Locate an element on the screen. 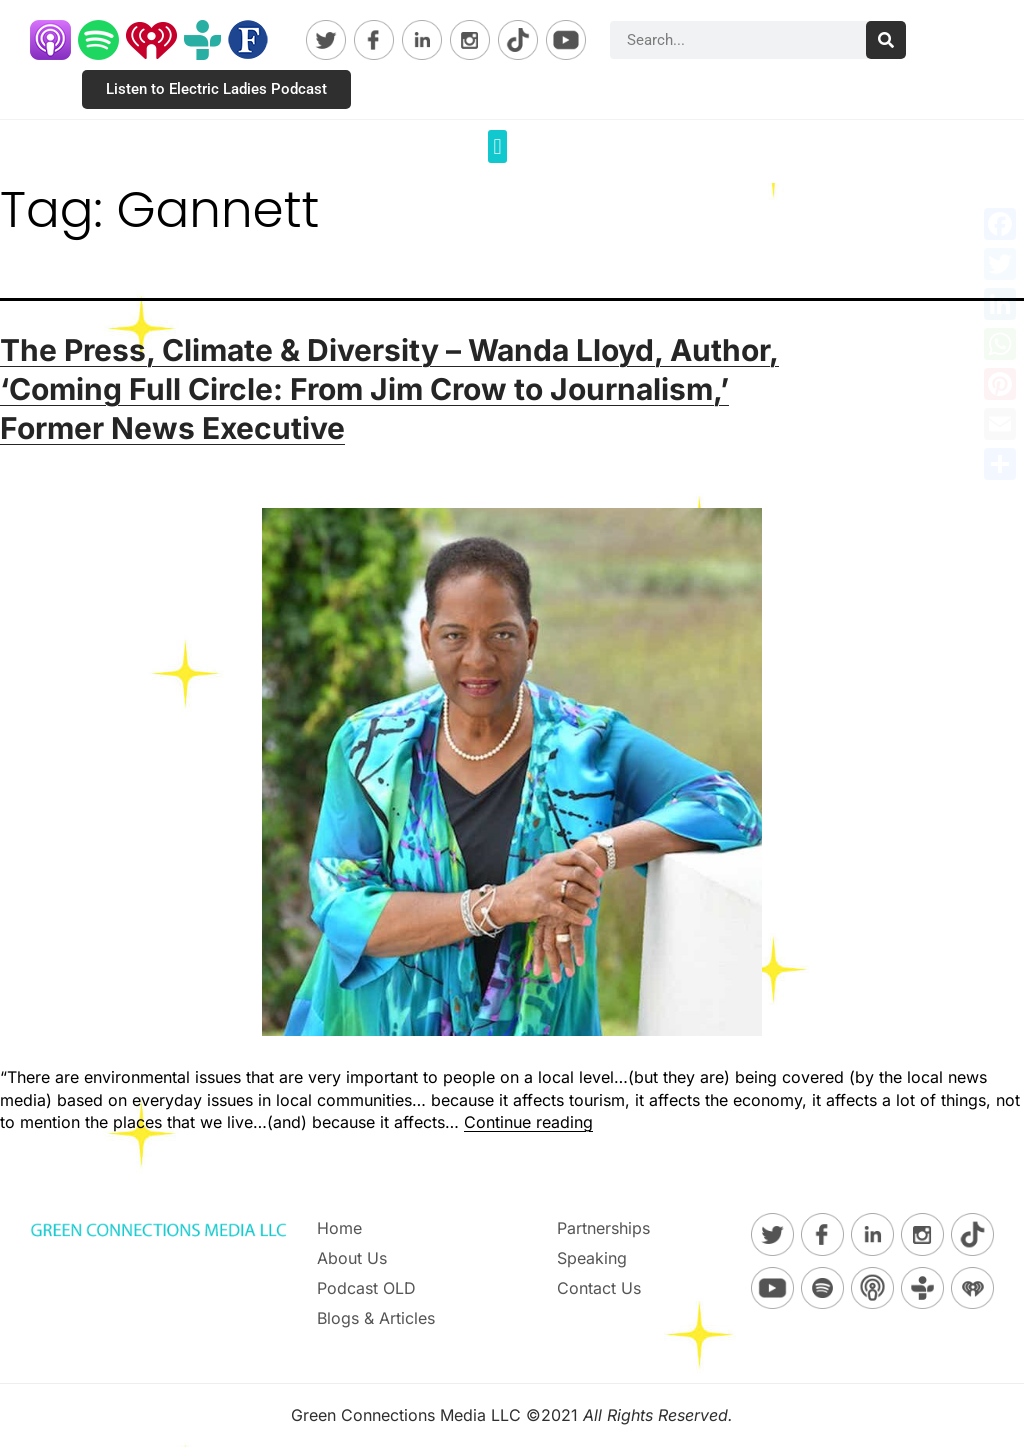 This screenshot has width=1024, height=1447. Podcast OLD is located at coordinates (366, 1288).